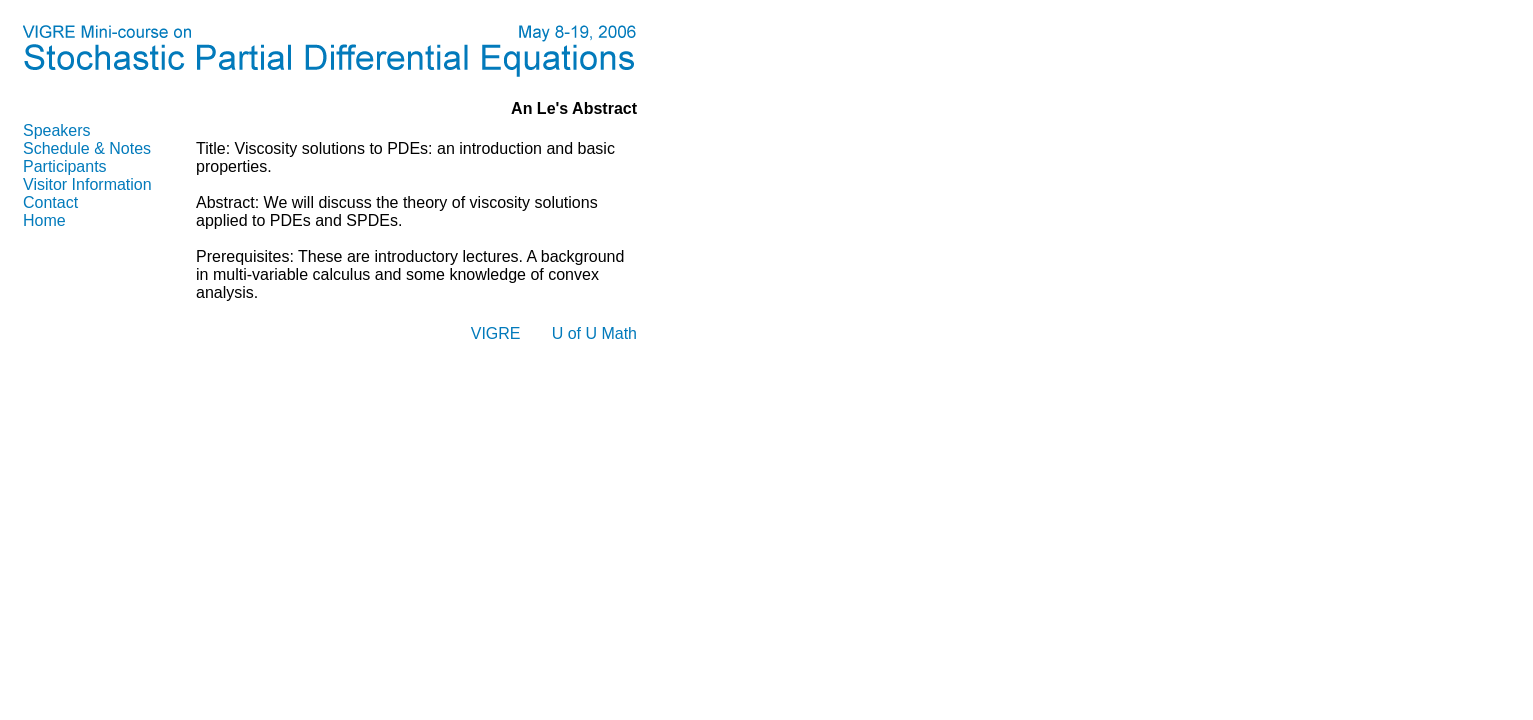  I want to click on Speakers, so click(57, 130).